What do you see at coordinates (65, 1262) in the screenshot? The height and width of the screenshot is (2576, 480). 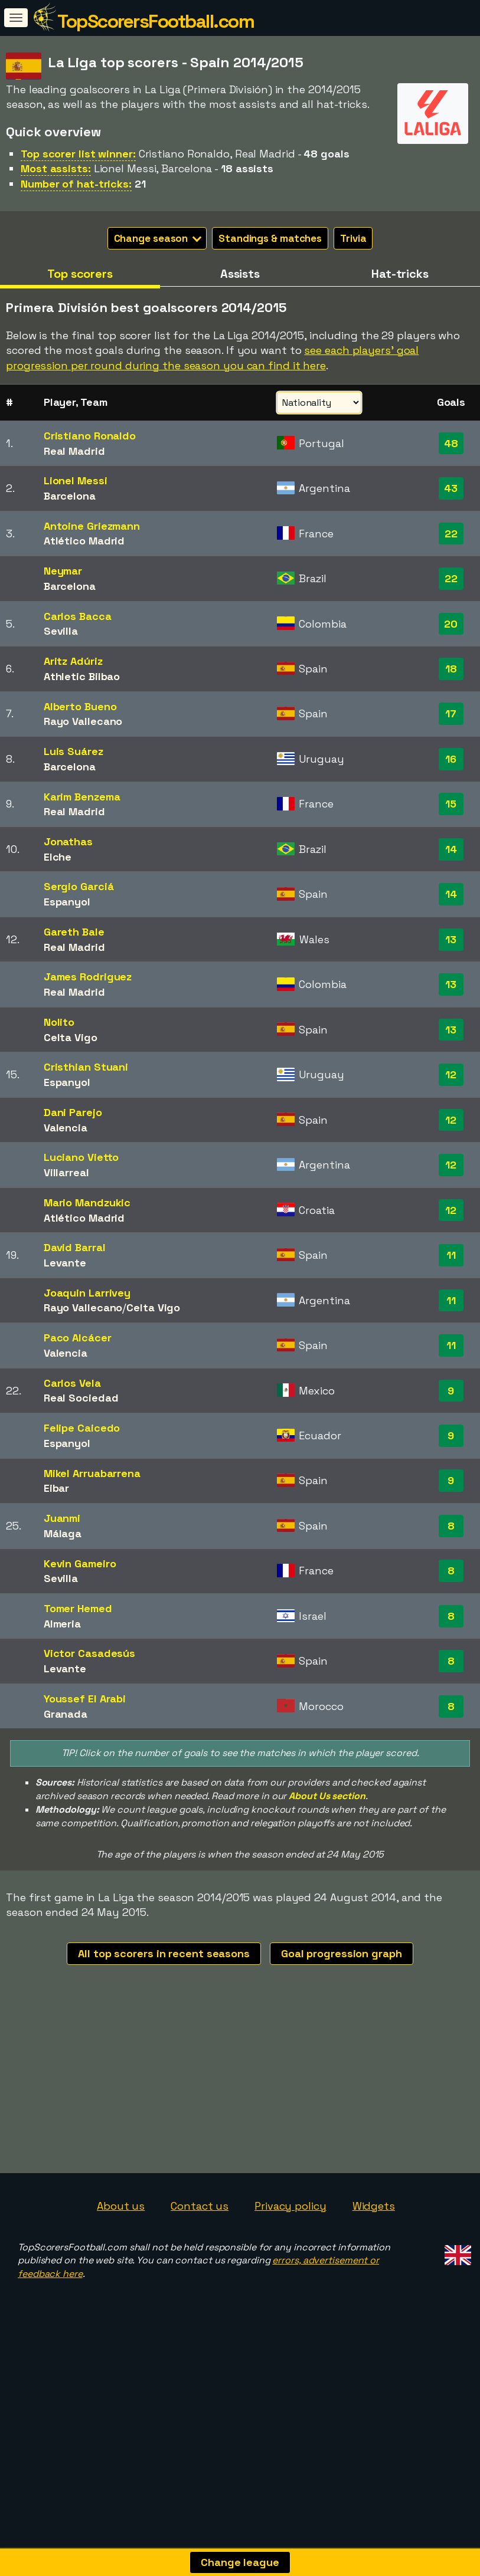 I see `Levante` at bounding box center [65, 1262].